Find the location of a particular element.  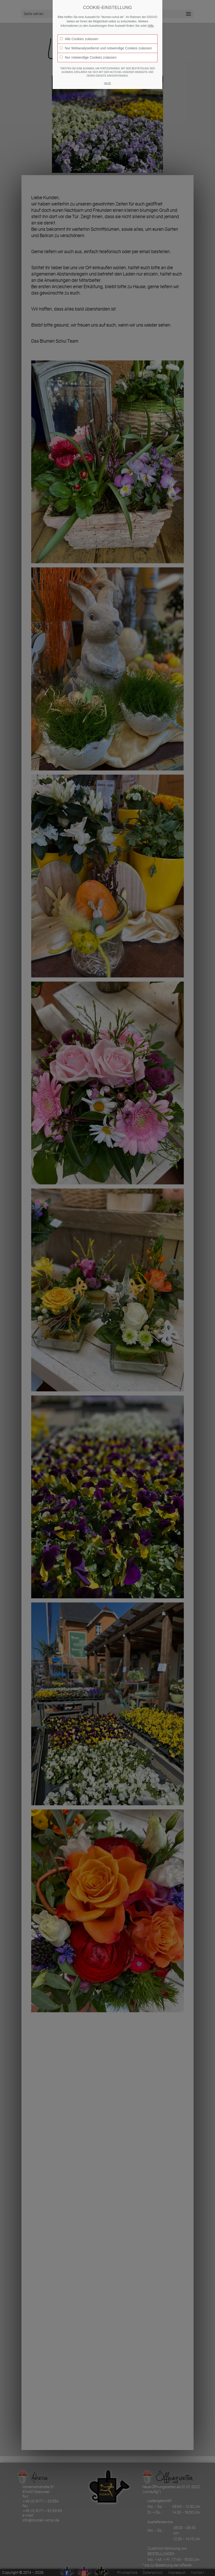

Nur Webanalysedienst und notwendige Cookies zulassen is located at coordinates (106, 48).